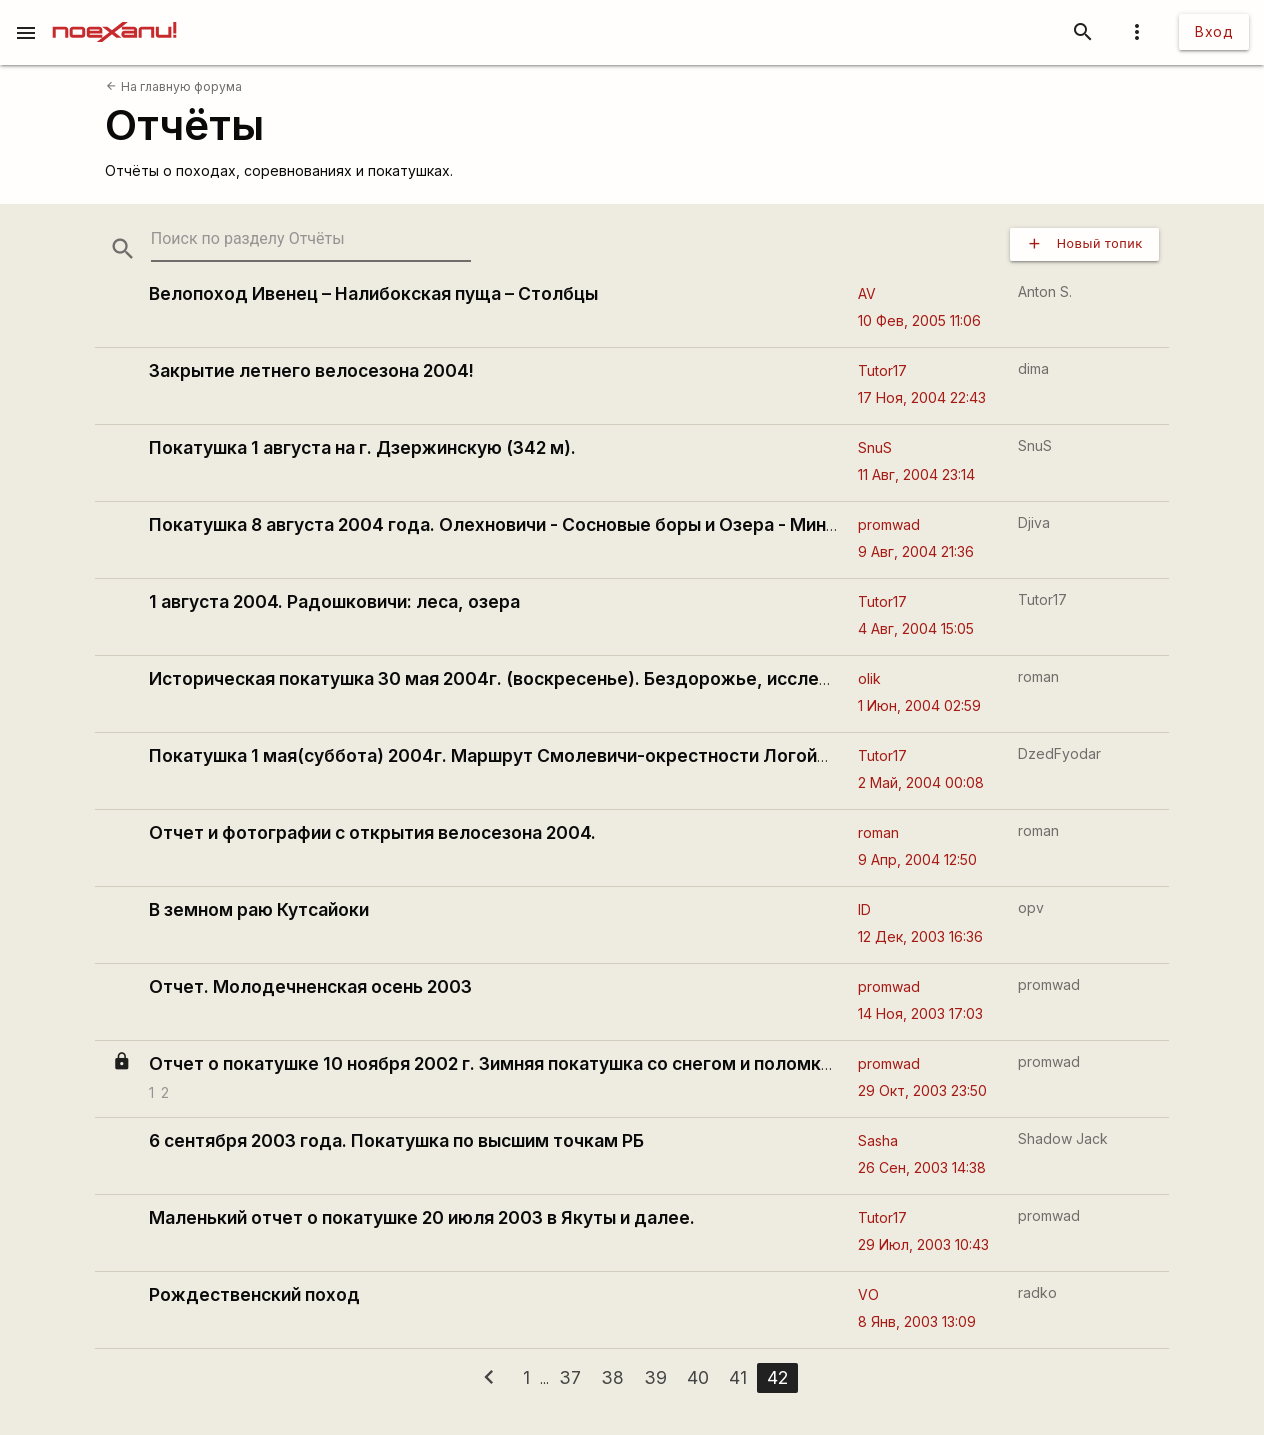 This screenshot has height=1435, width=1264. I want to click on Shadow Jack, so click(1063, 1138).